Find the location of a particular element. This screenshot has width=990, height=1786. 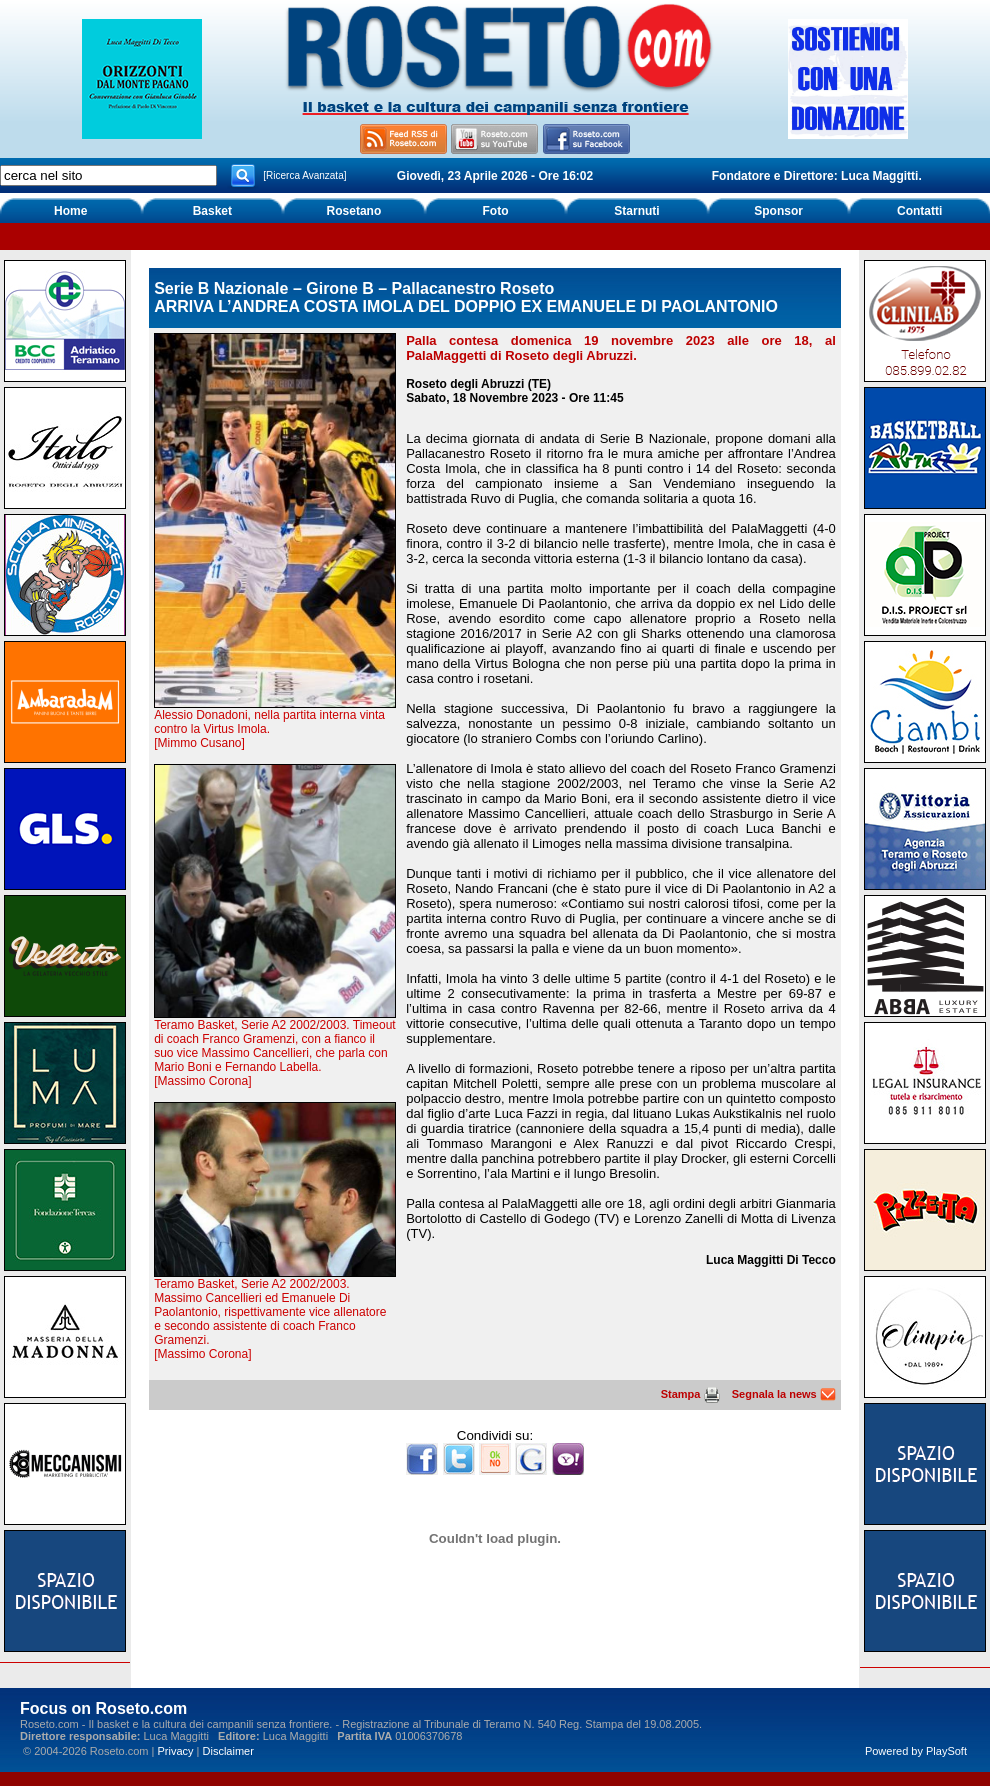

Segnala la news is located at coordinates (784, 1394).